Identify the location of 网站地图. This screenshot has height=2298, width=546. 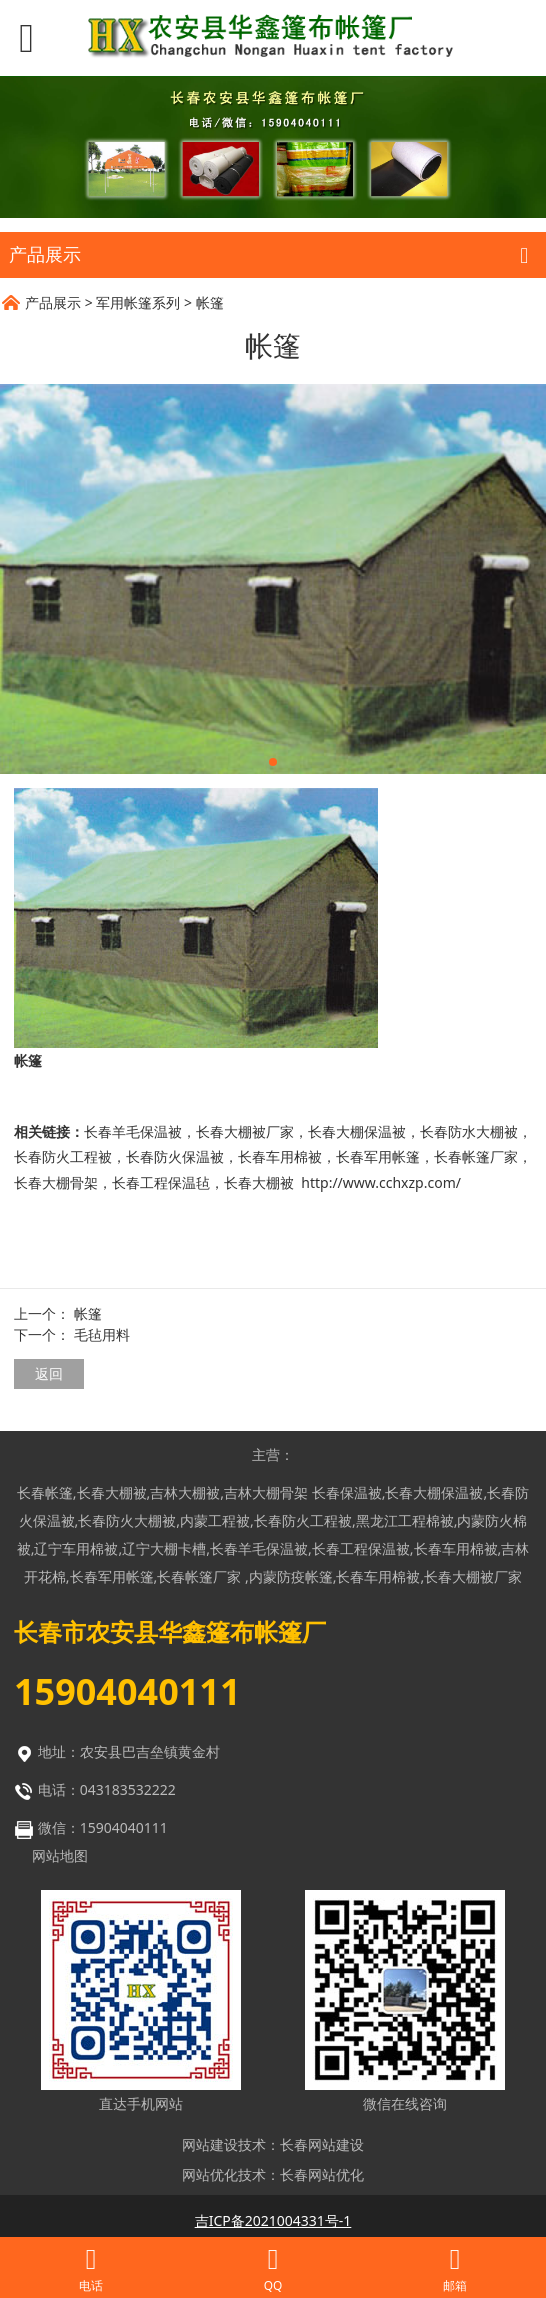
(60, 1855).